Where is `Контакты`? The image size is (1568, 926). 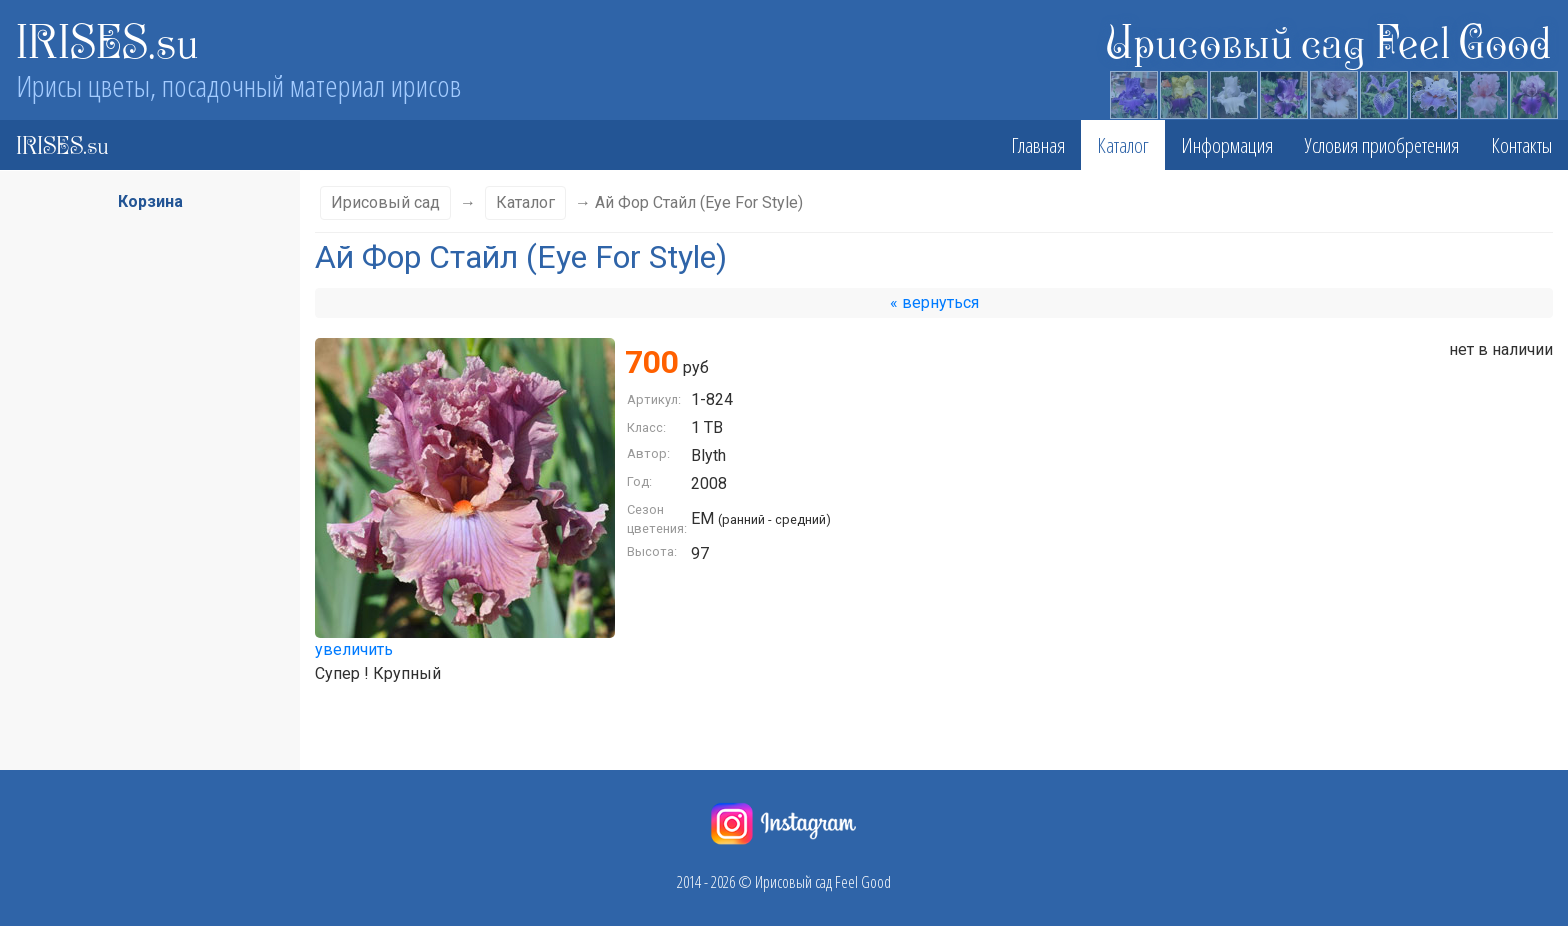
Контакты is located at coordinates (1521, 145).